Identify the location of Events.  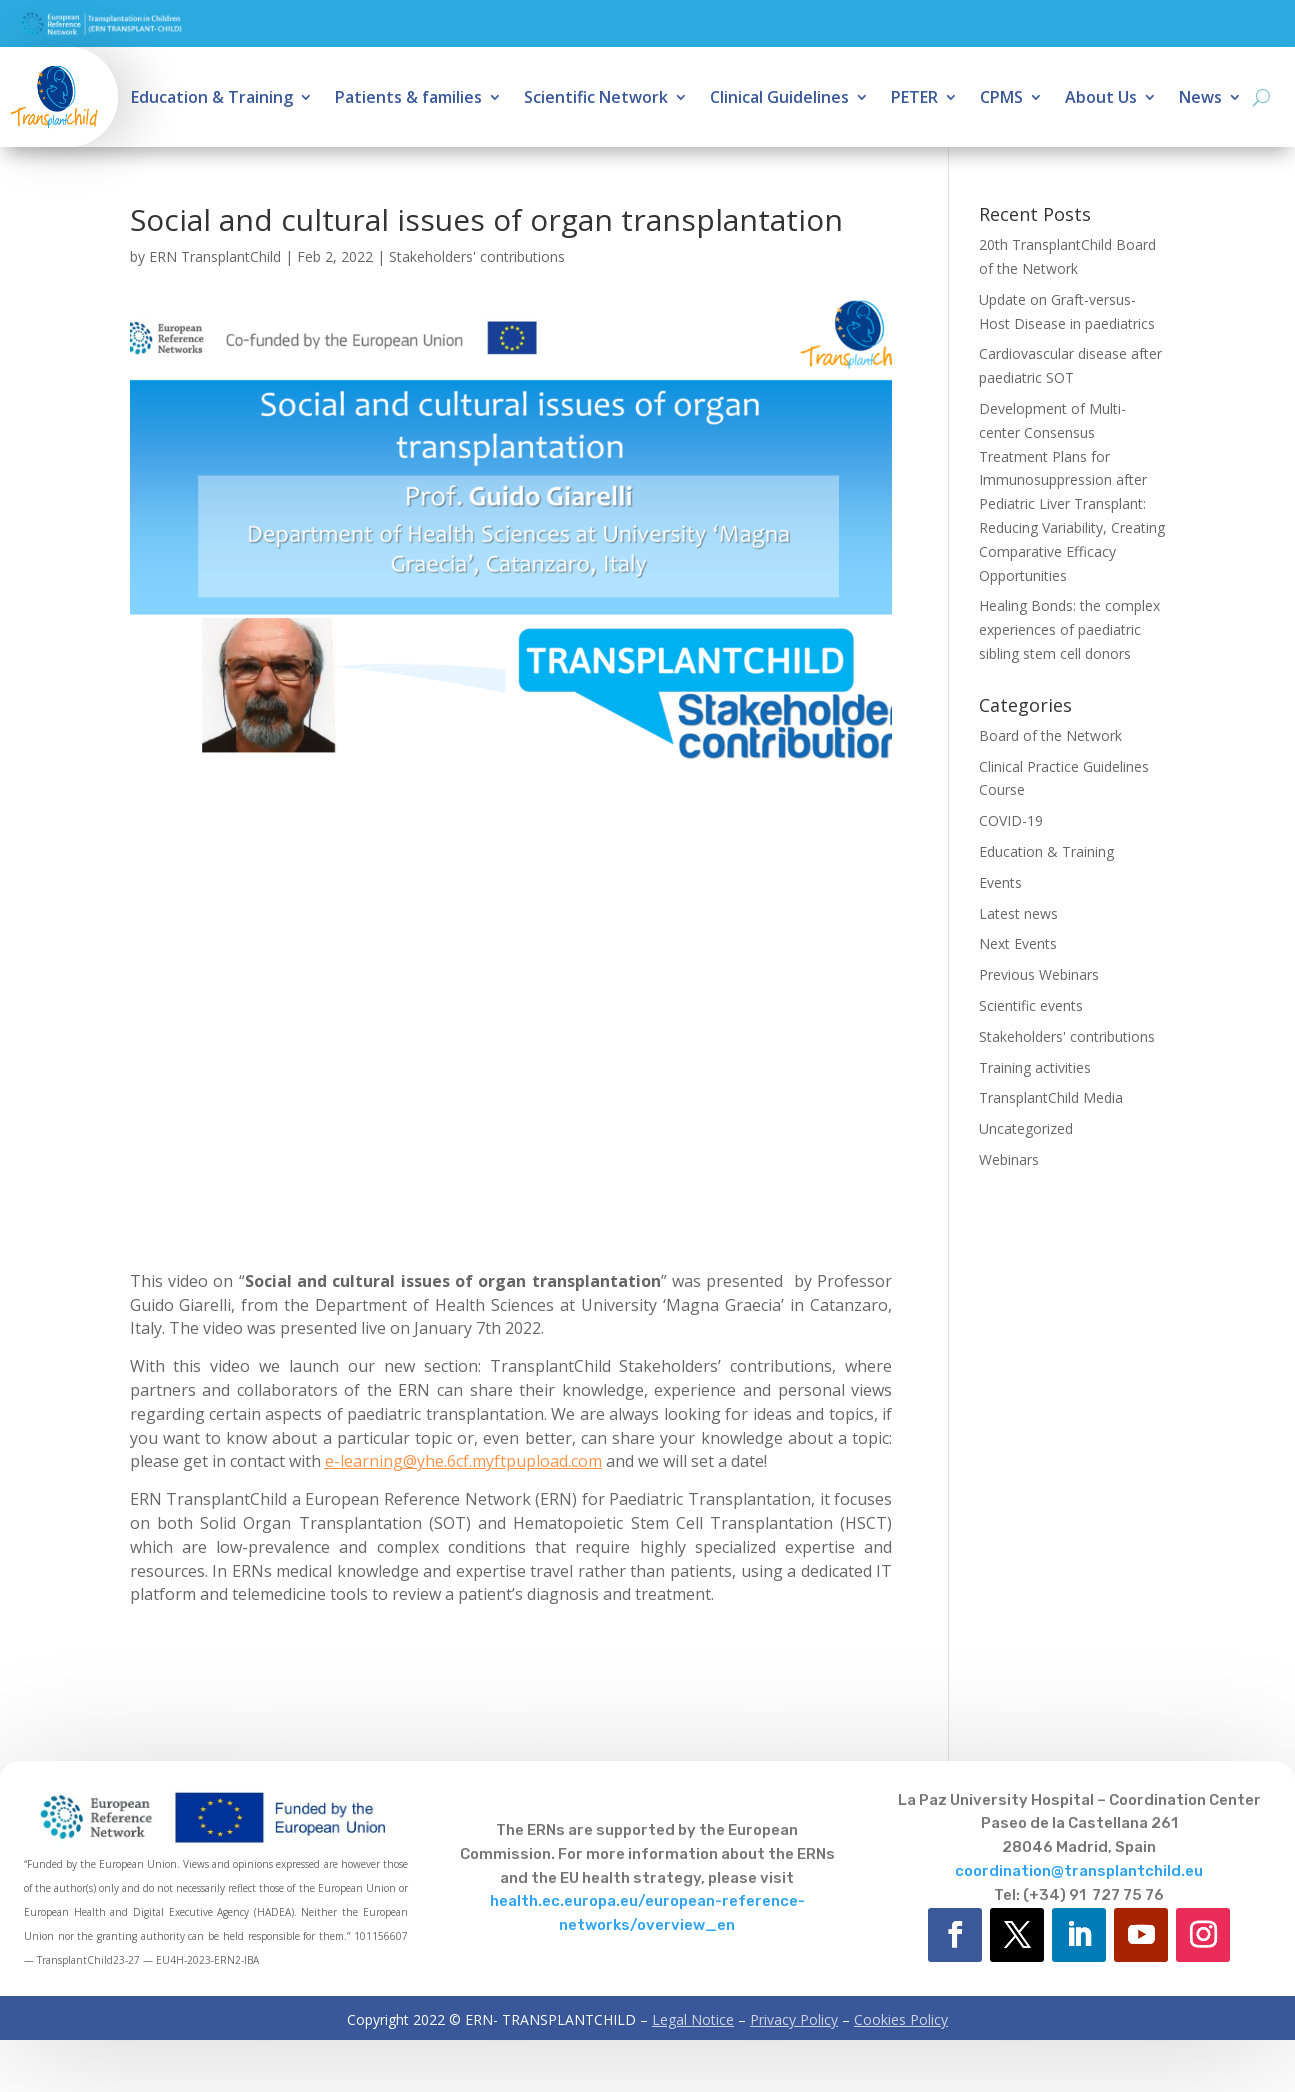
(1000, 882).